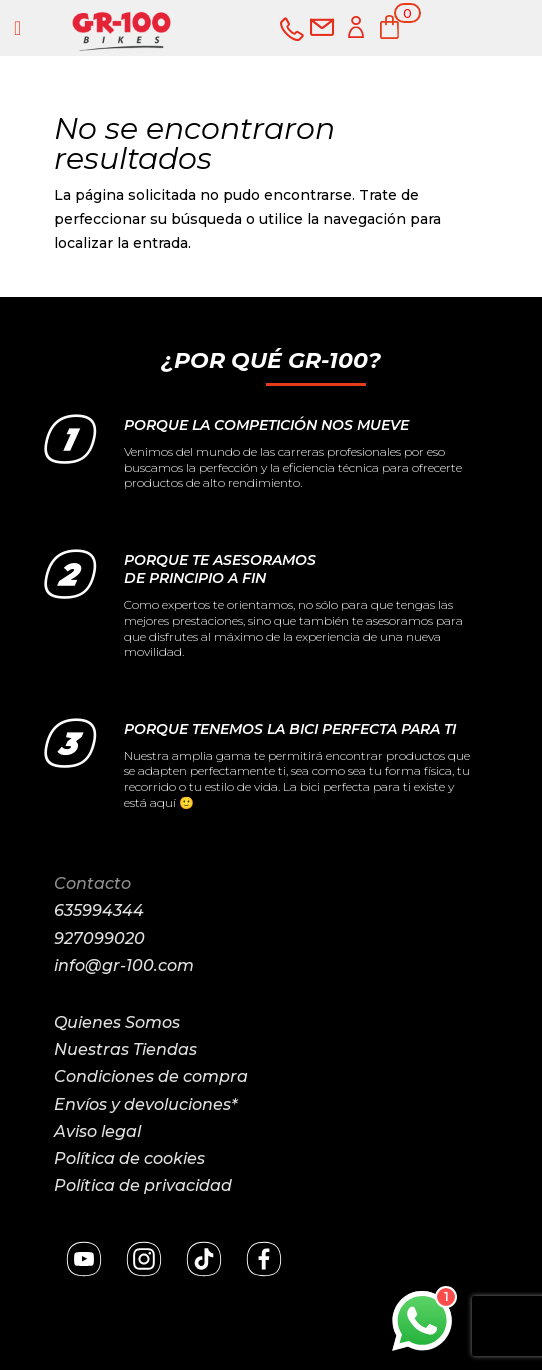  I want to click on info@gr-100.com, so click(124, 965).